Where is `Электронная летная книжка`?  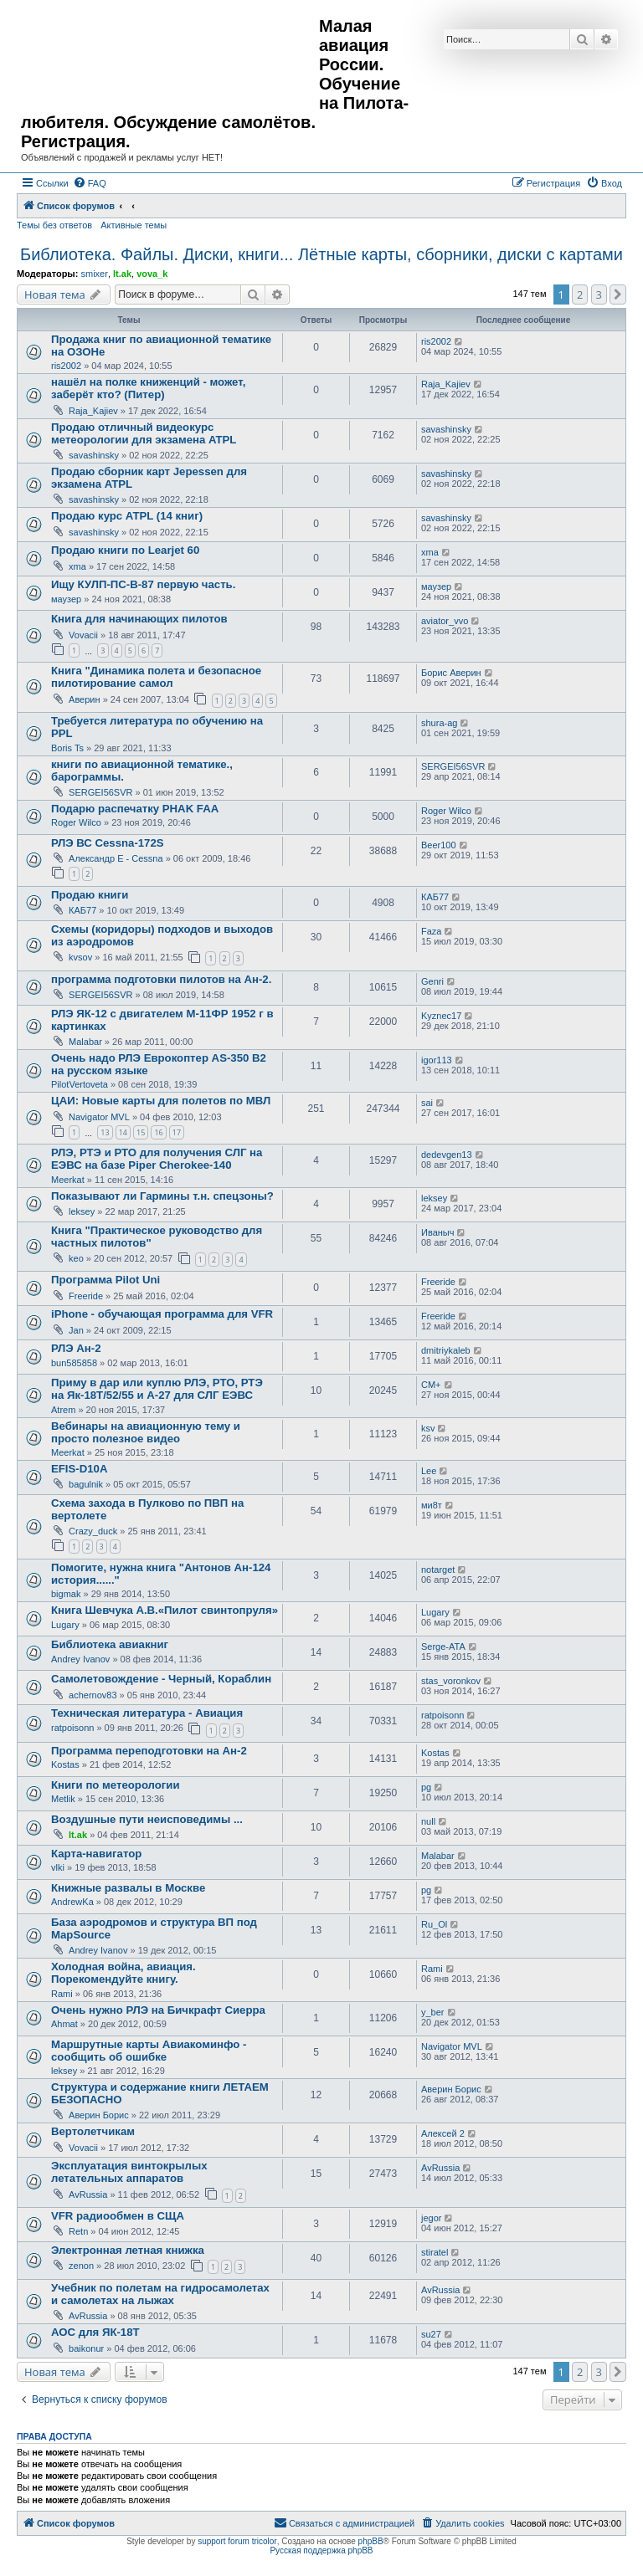 Электронная летная книжка is located at coordinates (127, 2250).